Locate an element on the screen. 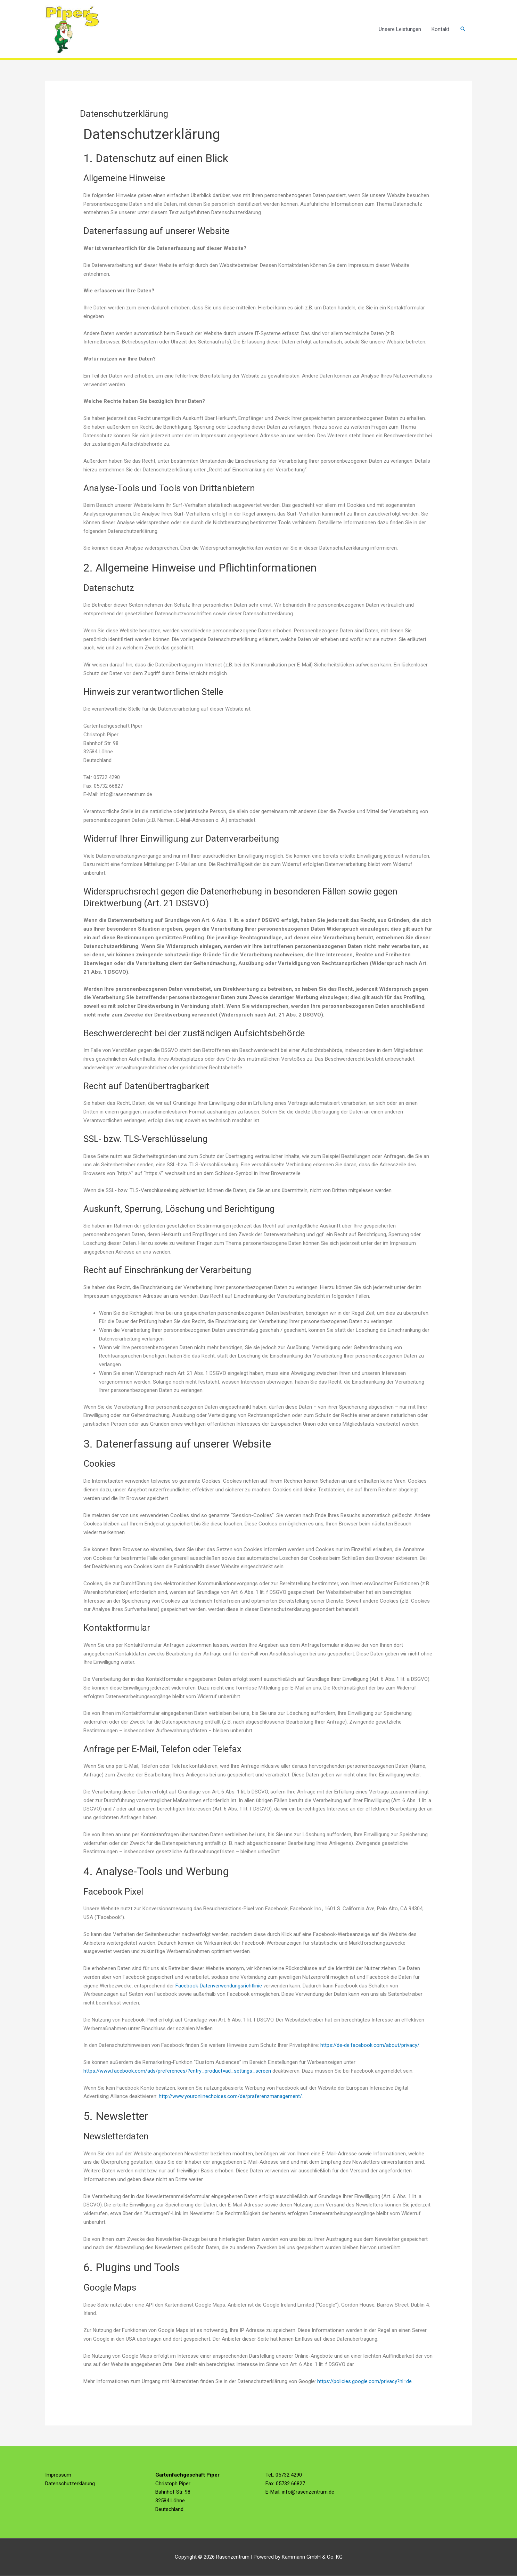  https://de-de.facebook.com/about/privacy/ is located at coordinates (370, 2045).